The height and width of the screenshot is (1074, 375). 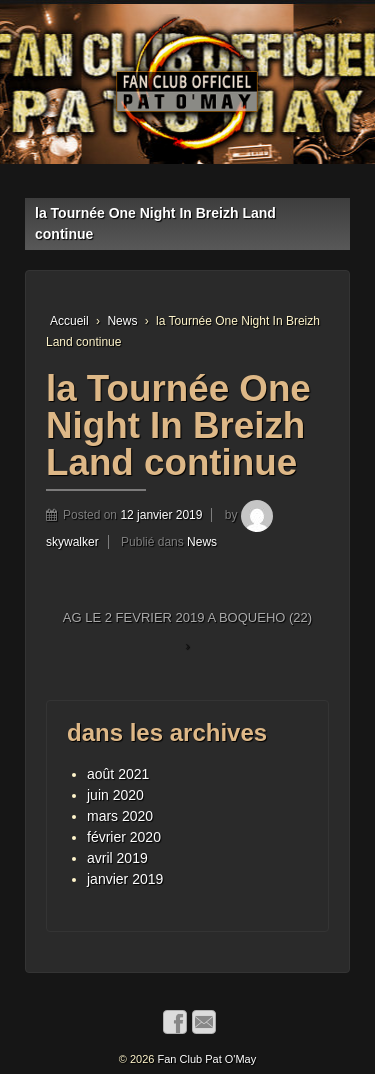 What do you see at coordinates (69, 321) in the screenshot?
I see `Accueil` at bounding box center [69, 321].